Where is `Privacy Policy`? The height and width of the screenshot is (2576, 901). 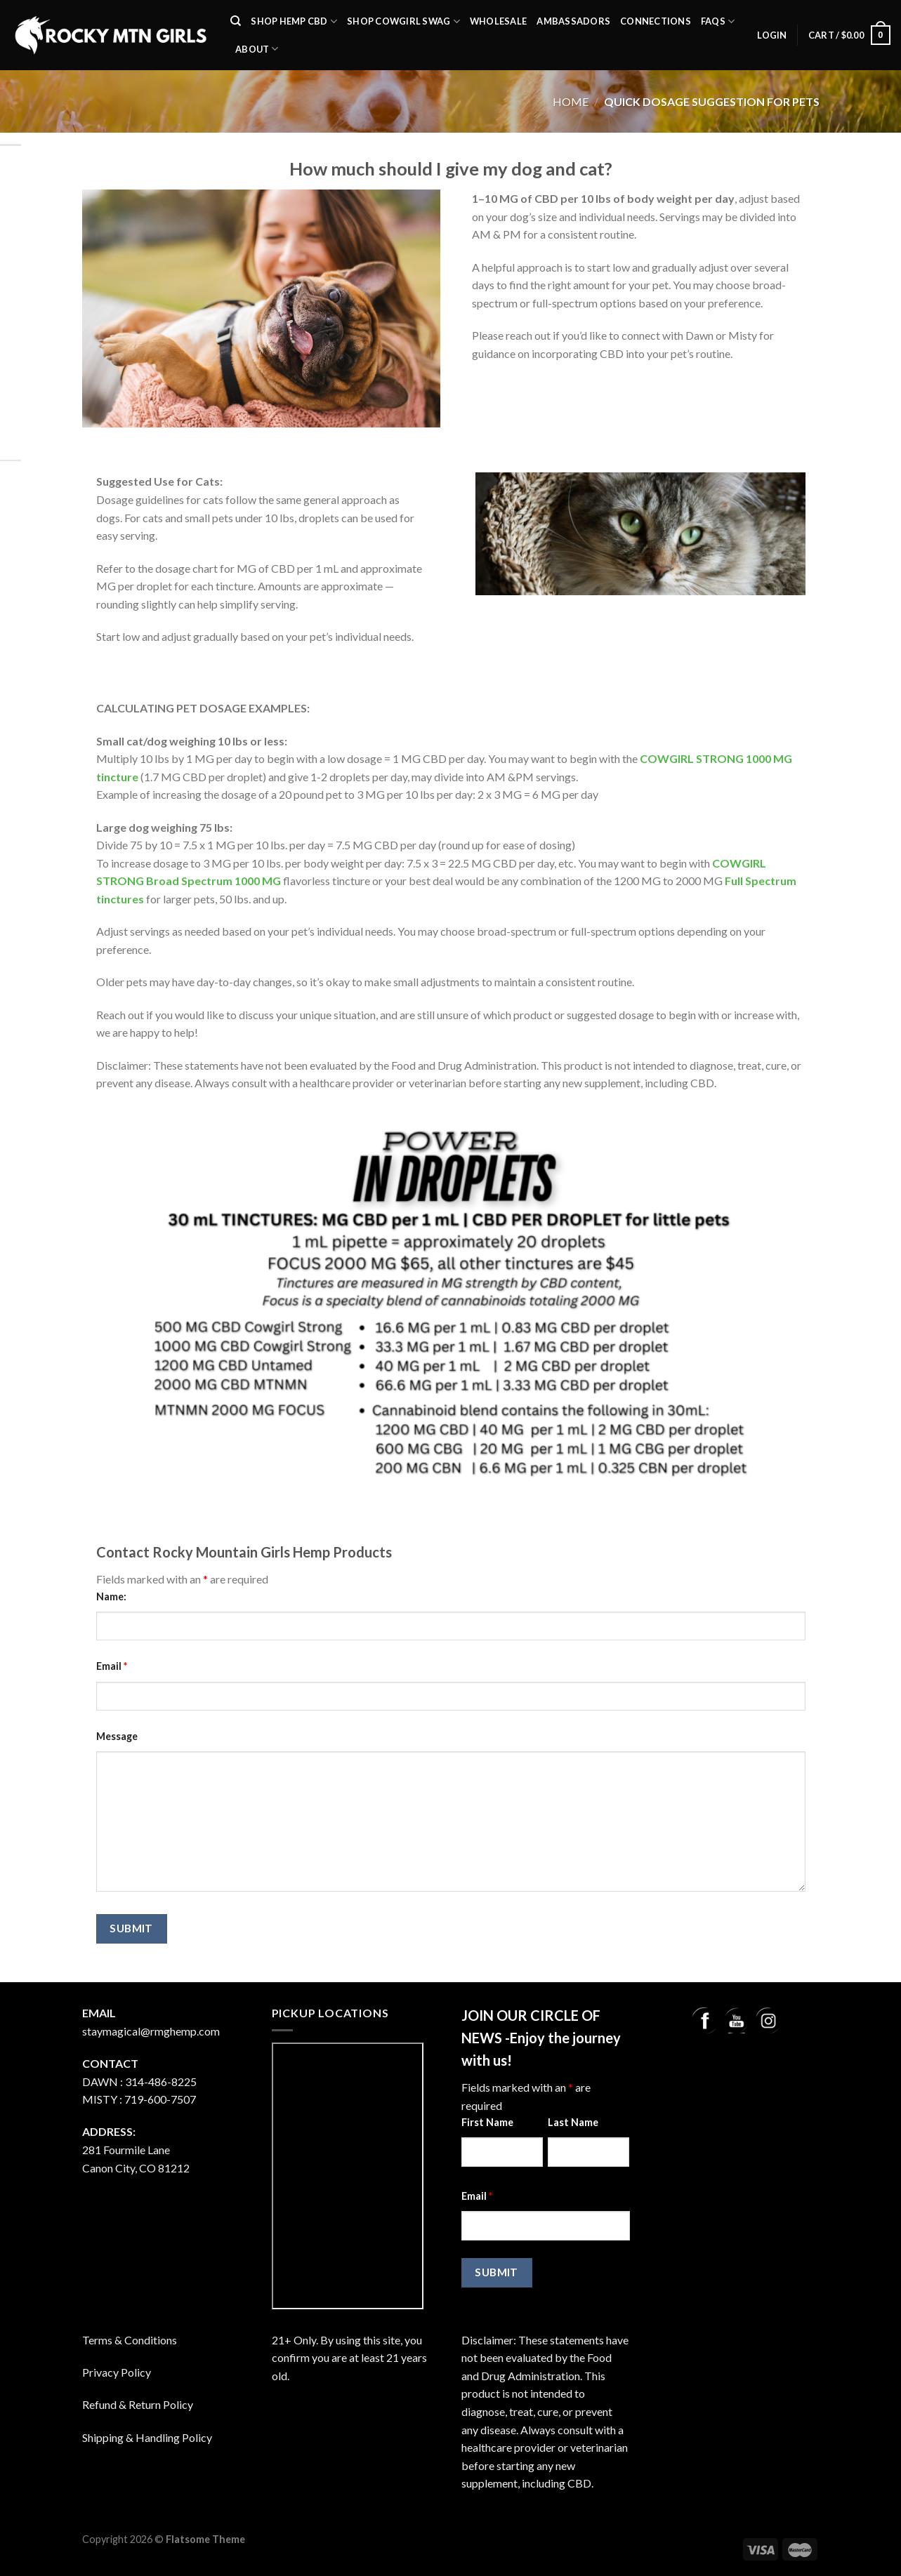 Privacy Policy is located at coordinates (116, 2372).